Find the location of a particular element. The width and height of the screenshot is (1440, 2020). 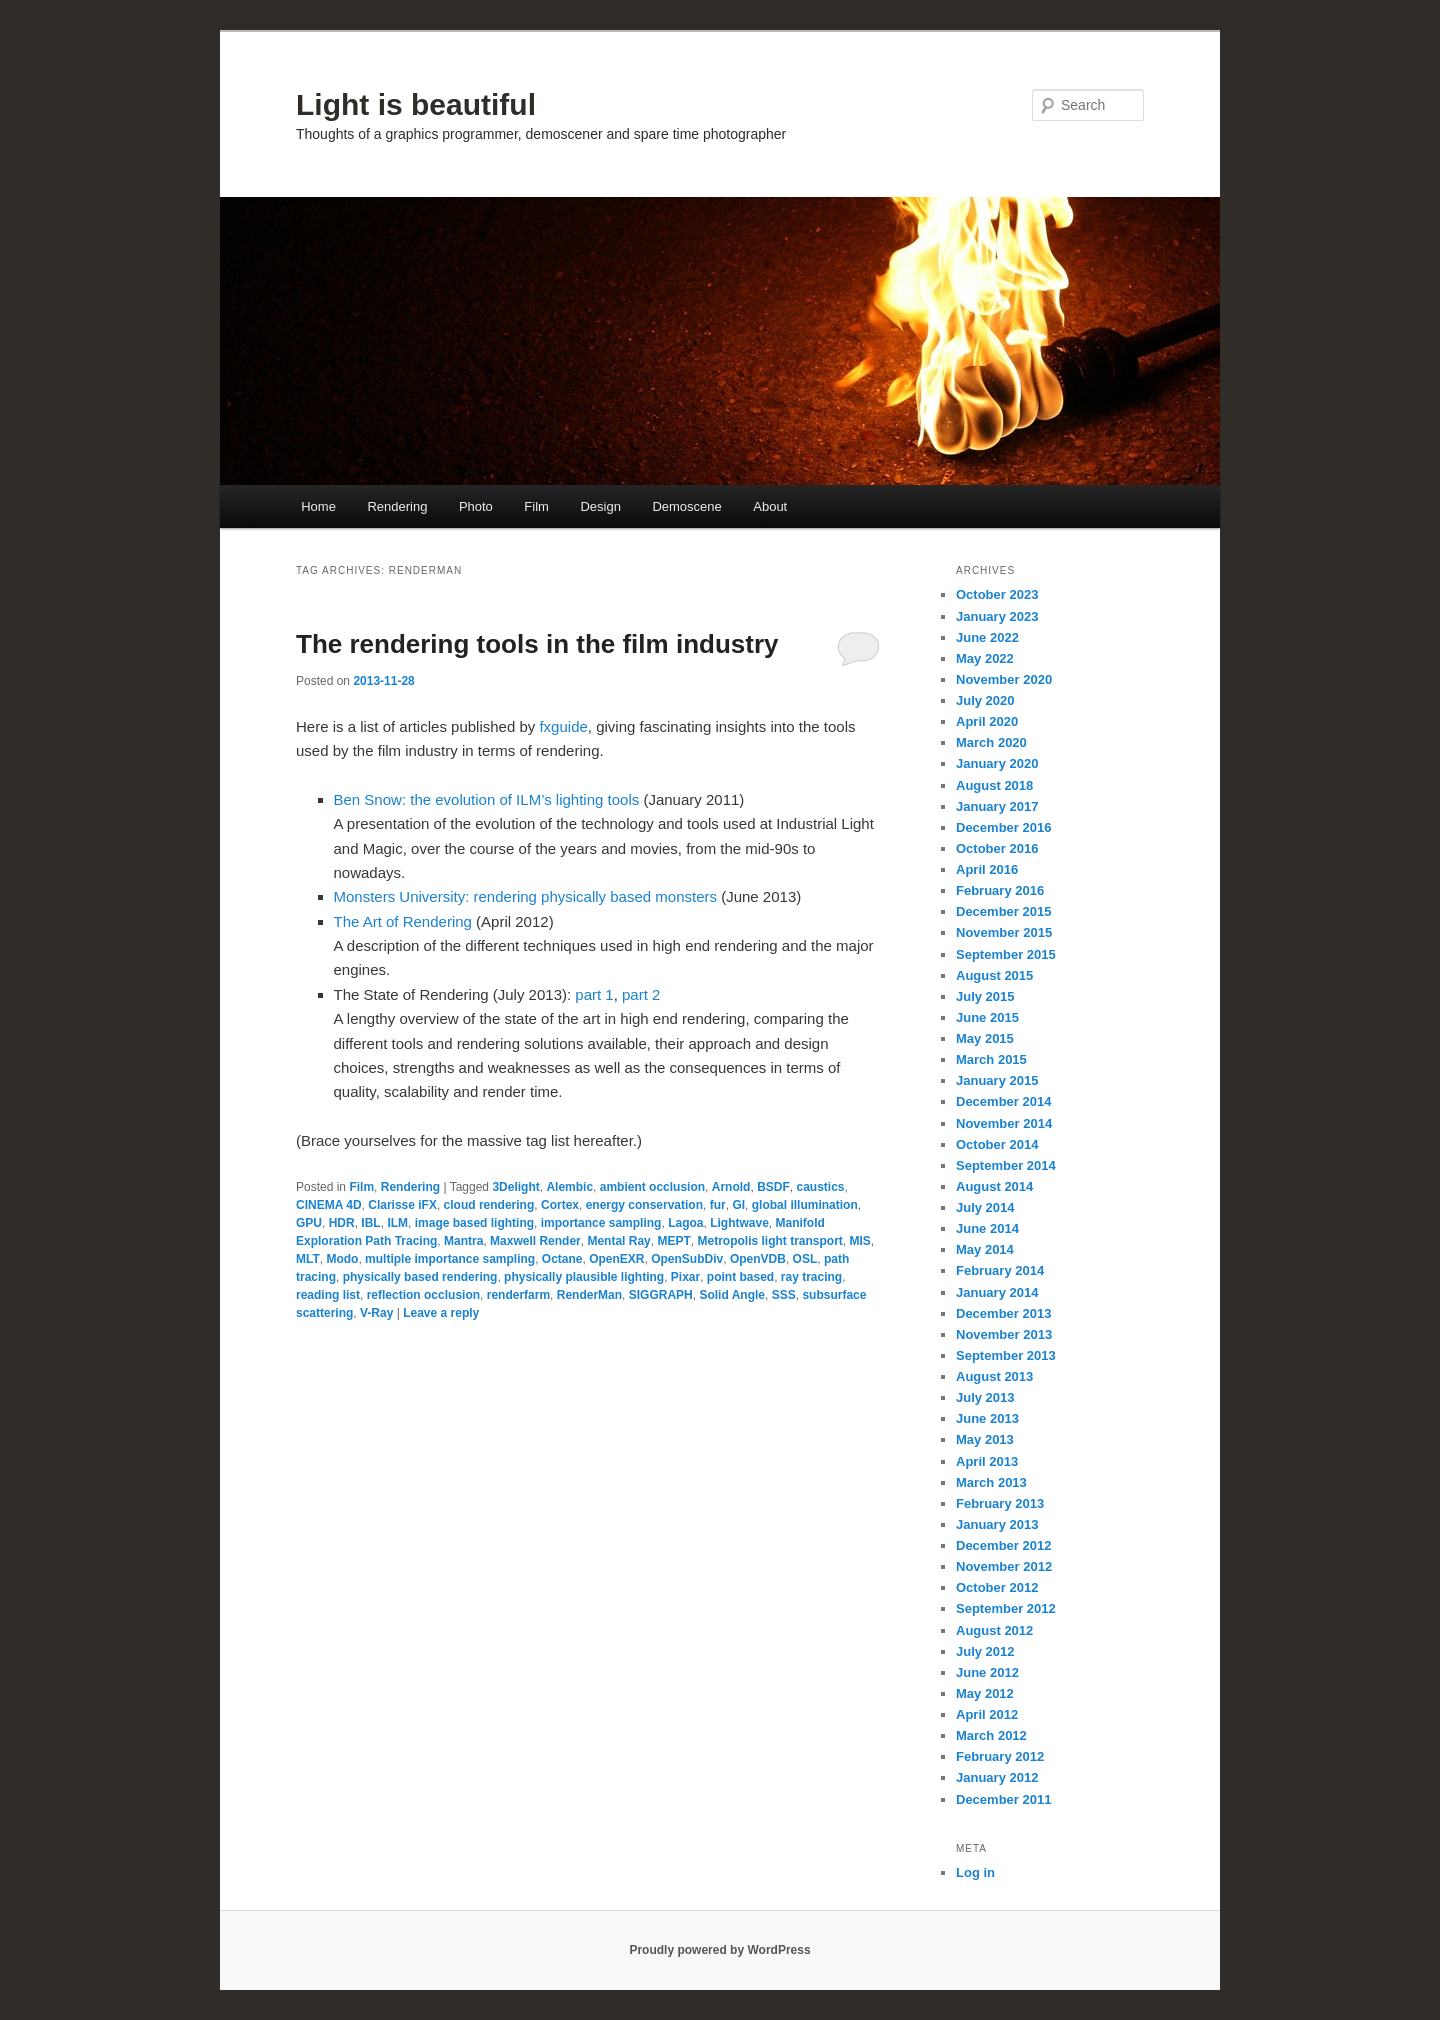

RenderMan is located at coordinates (589, 1295).